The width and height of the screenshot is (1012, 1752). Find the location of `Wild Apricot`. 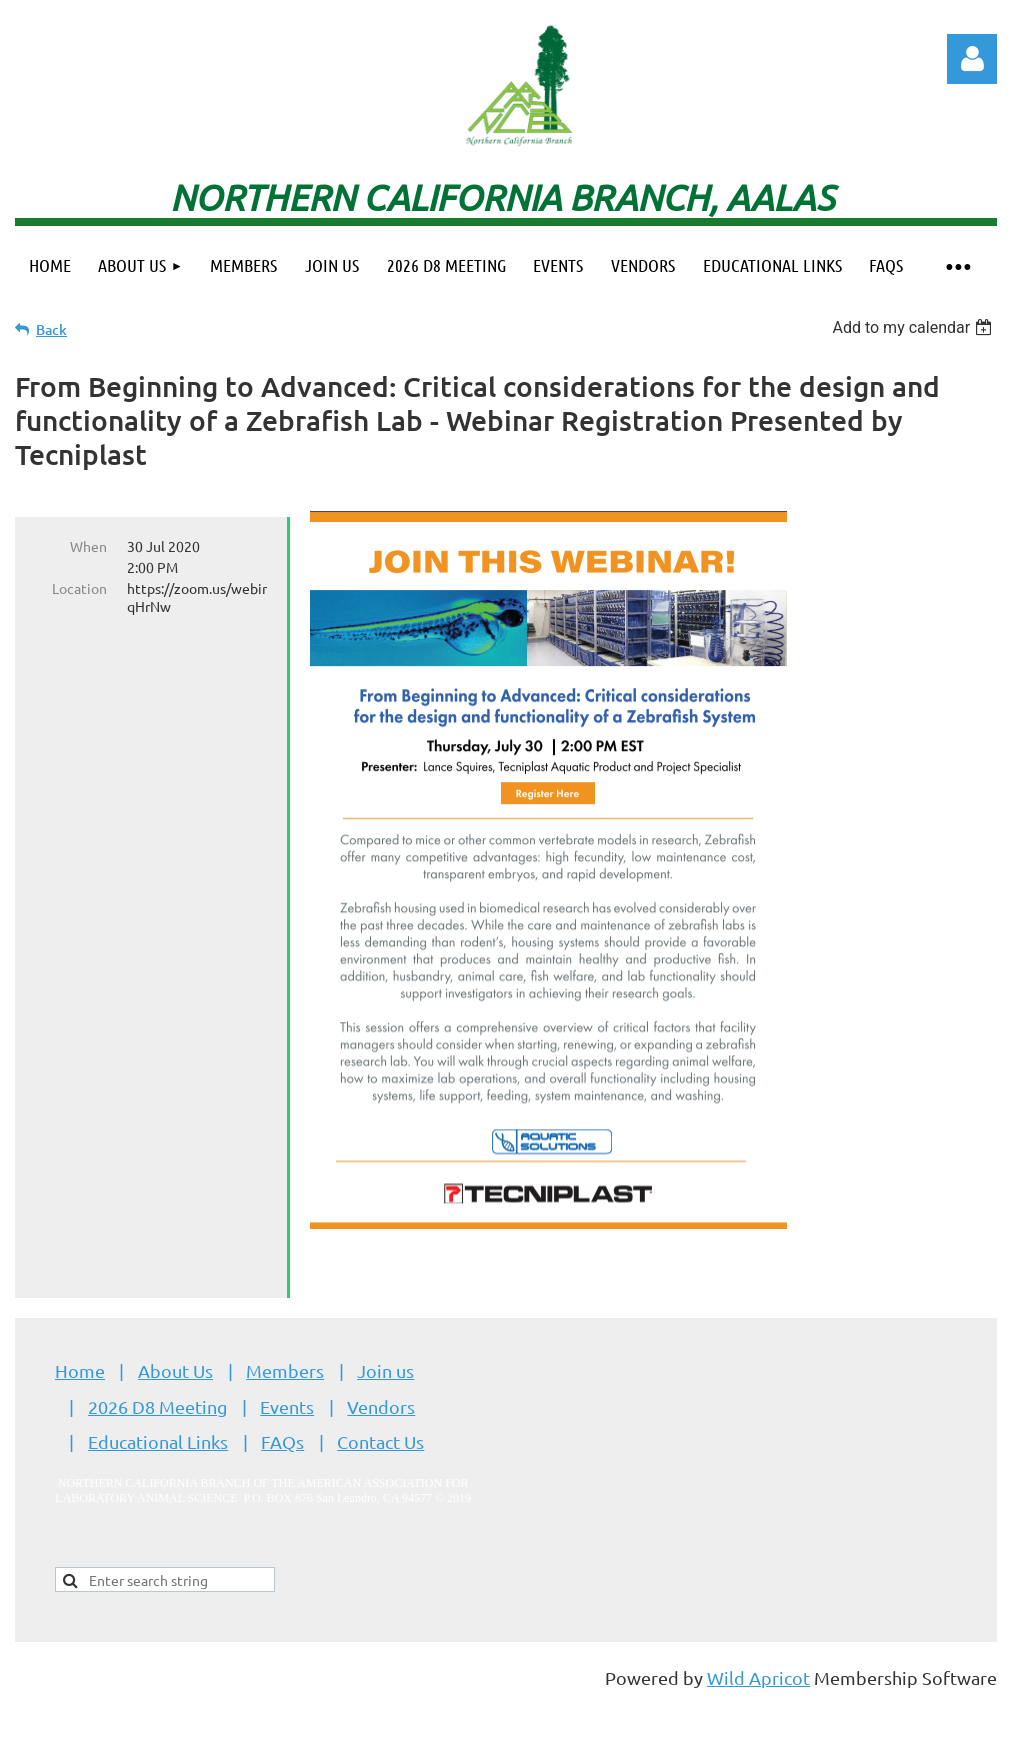

Wild Apricot is located at coordinates (758, 1677).